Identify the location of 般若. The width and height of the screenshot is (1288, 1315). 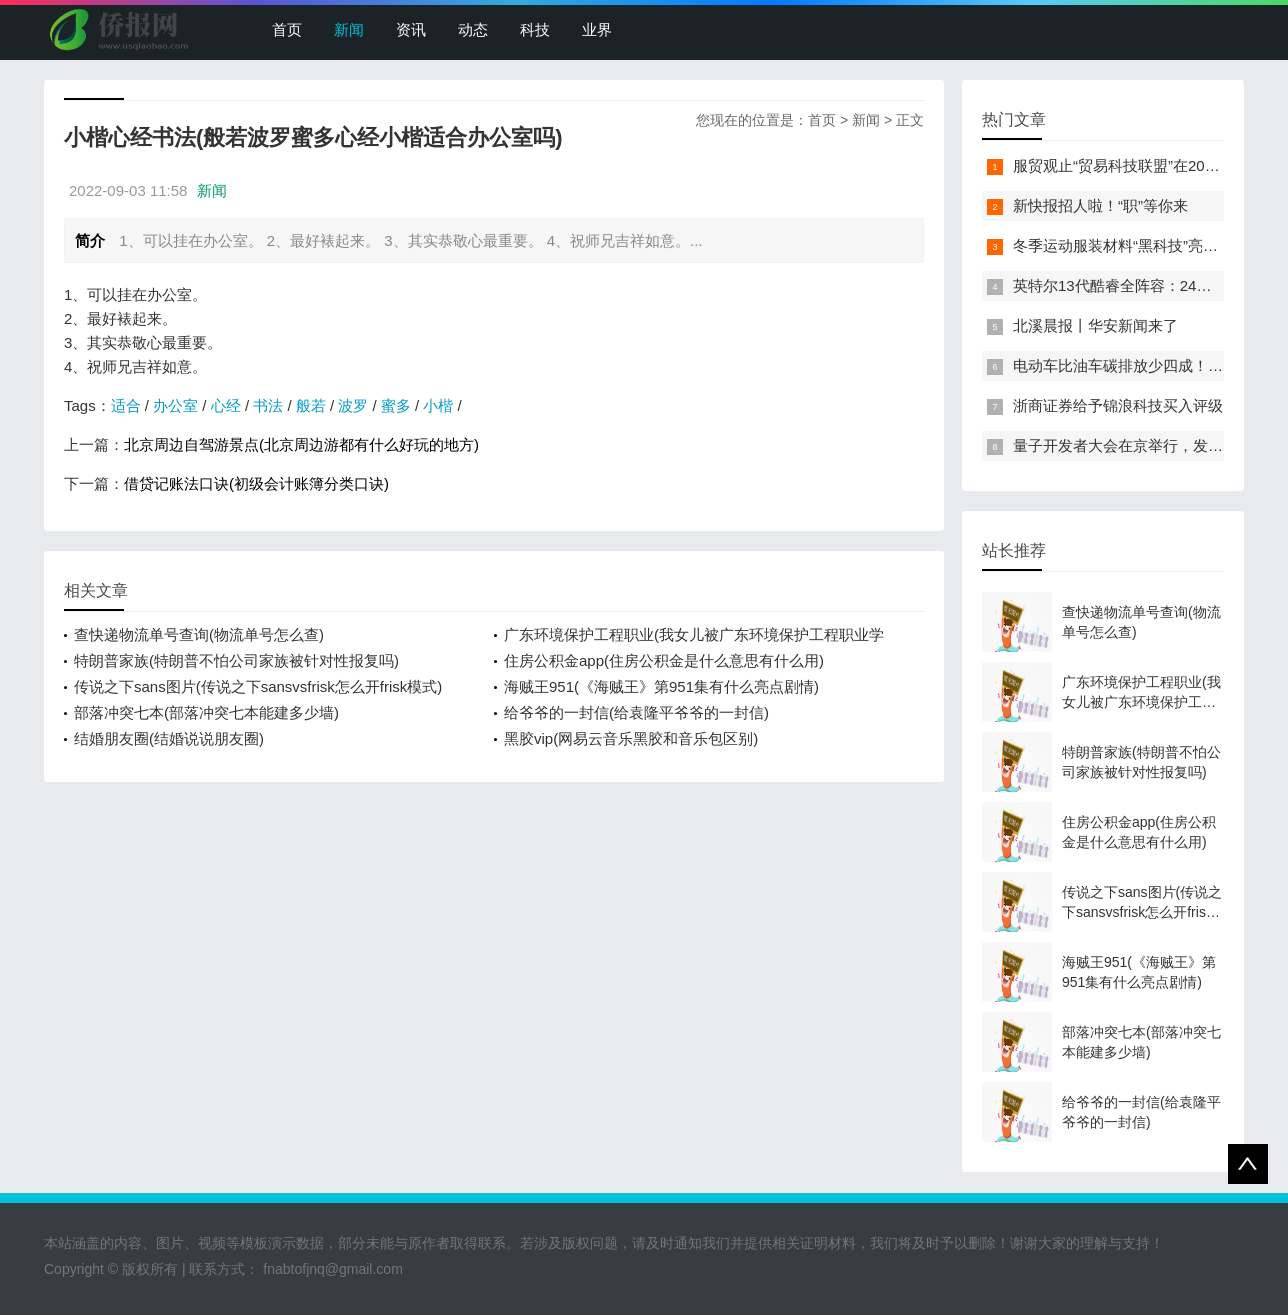
(311, 405).